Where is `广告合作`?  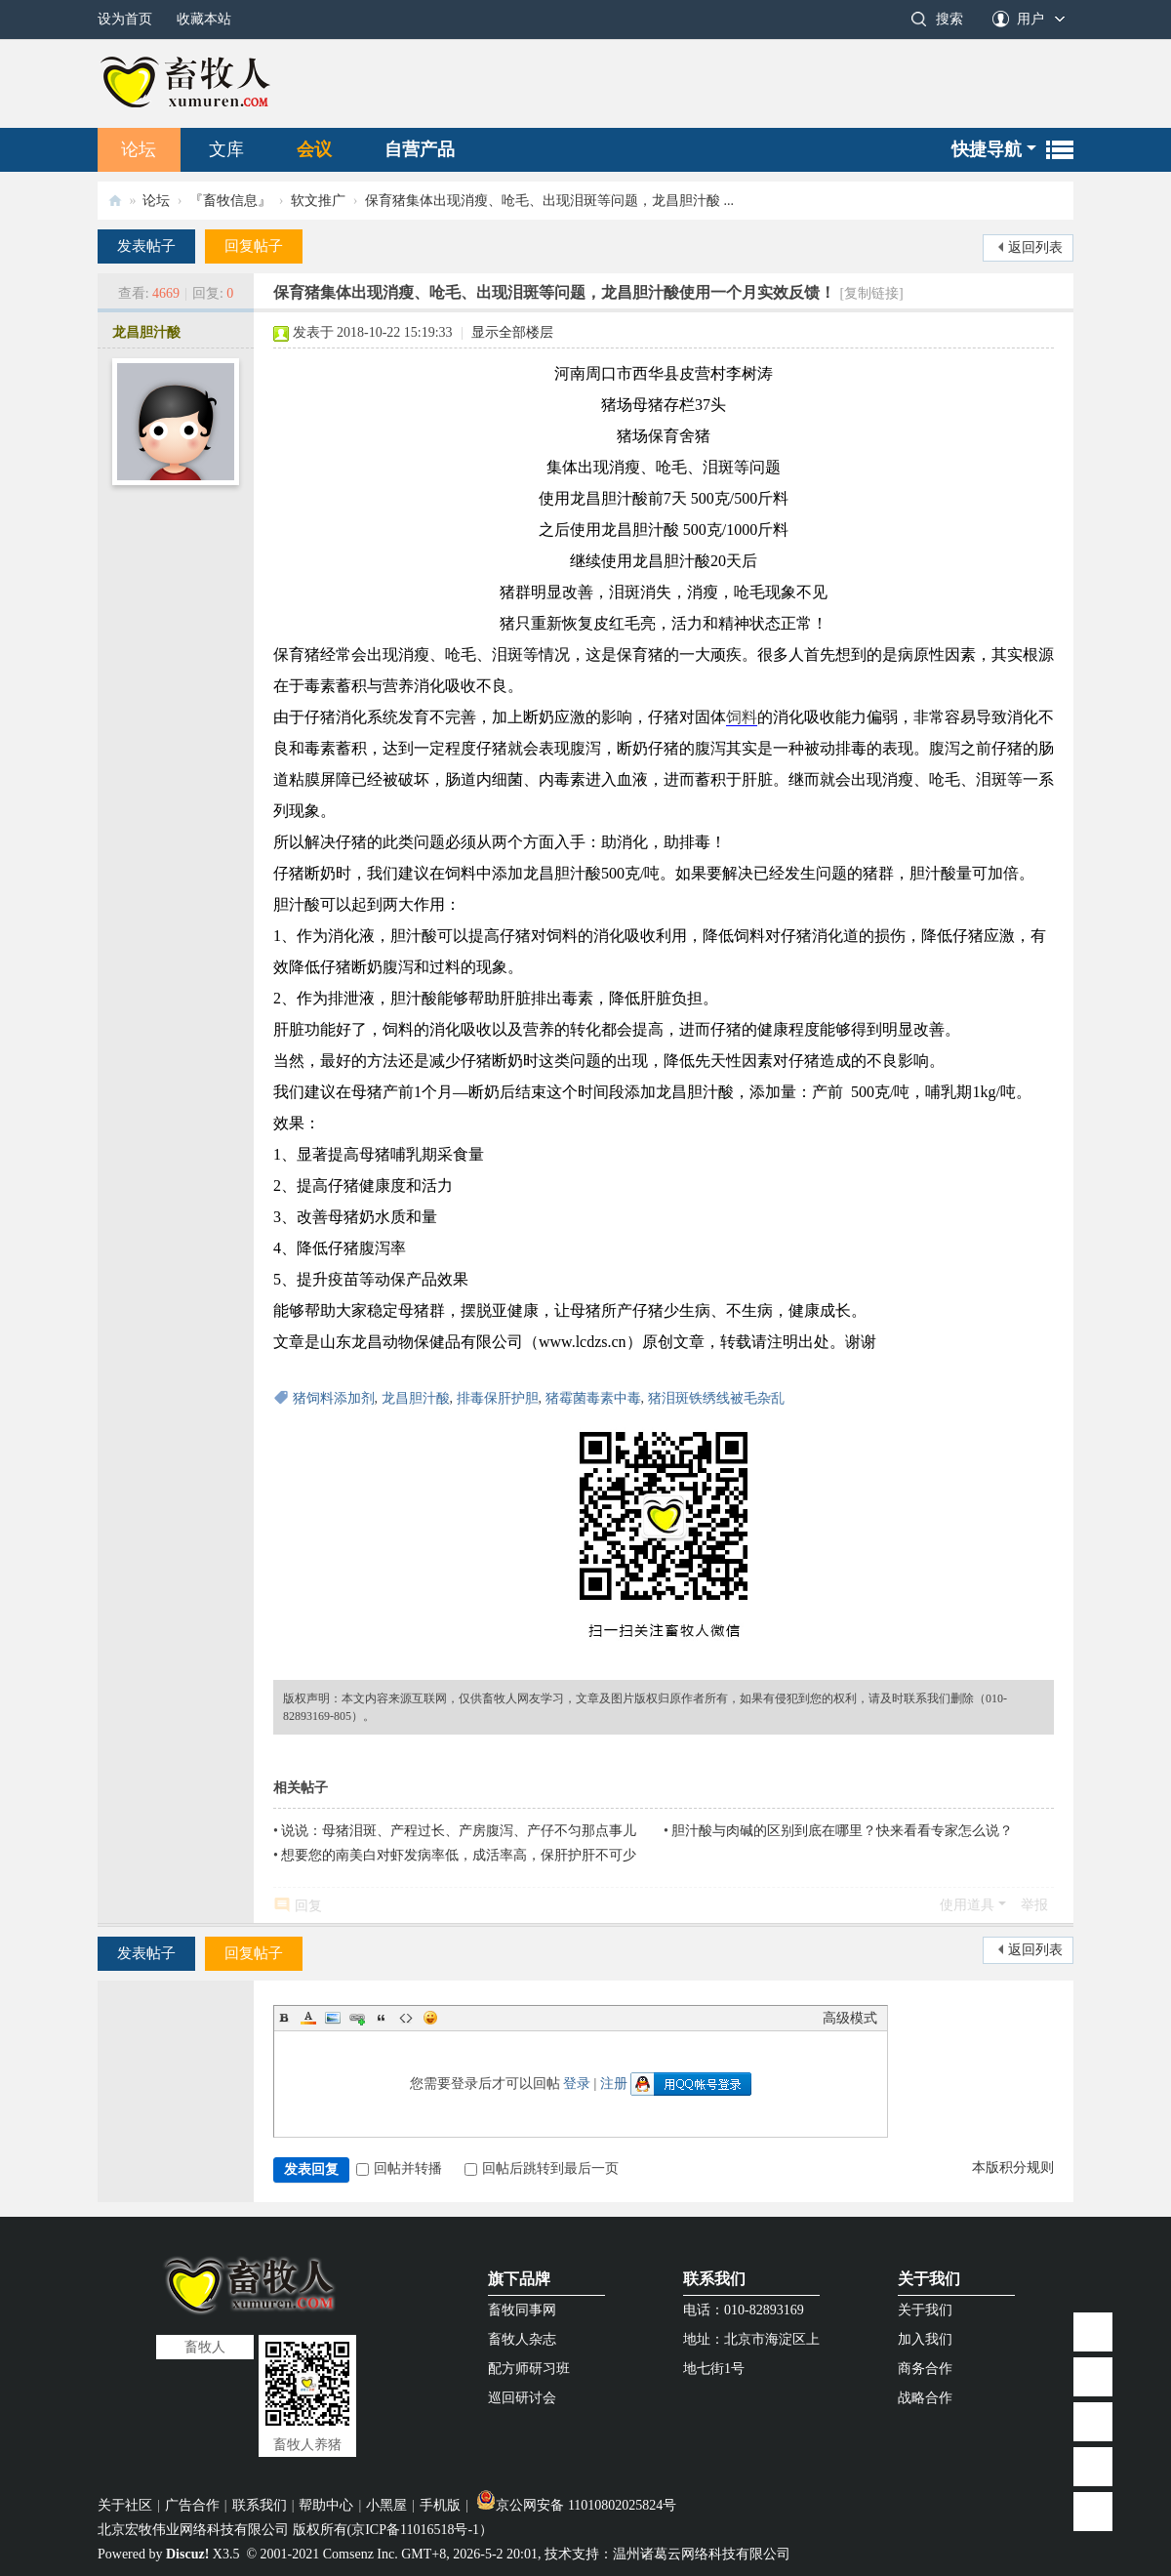
广告合作 is located at coordinates (192, 2505).